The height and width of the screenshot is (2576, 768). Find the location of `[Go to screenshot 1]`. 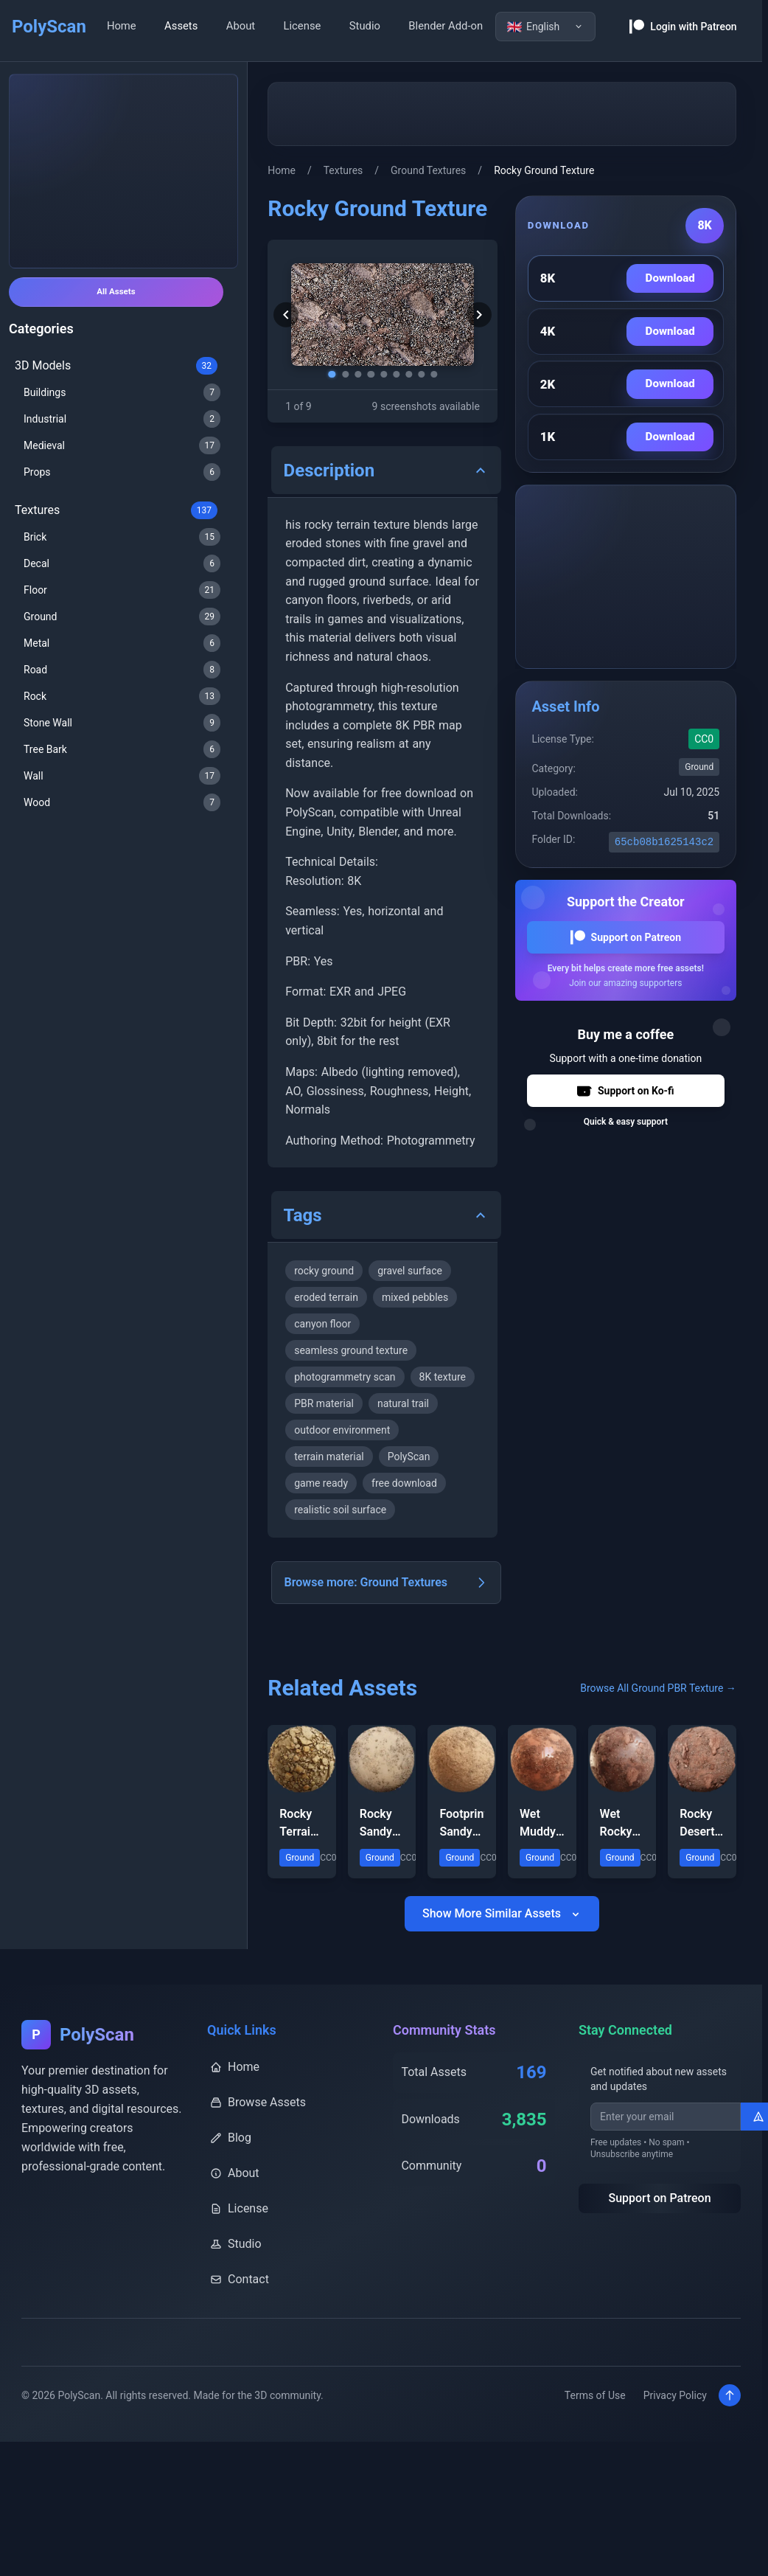

[Go to screenshot 1] is located at coordinates (323, 373).